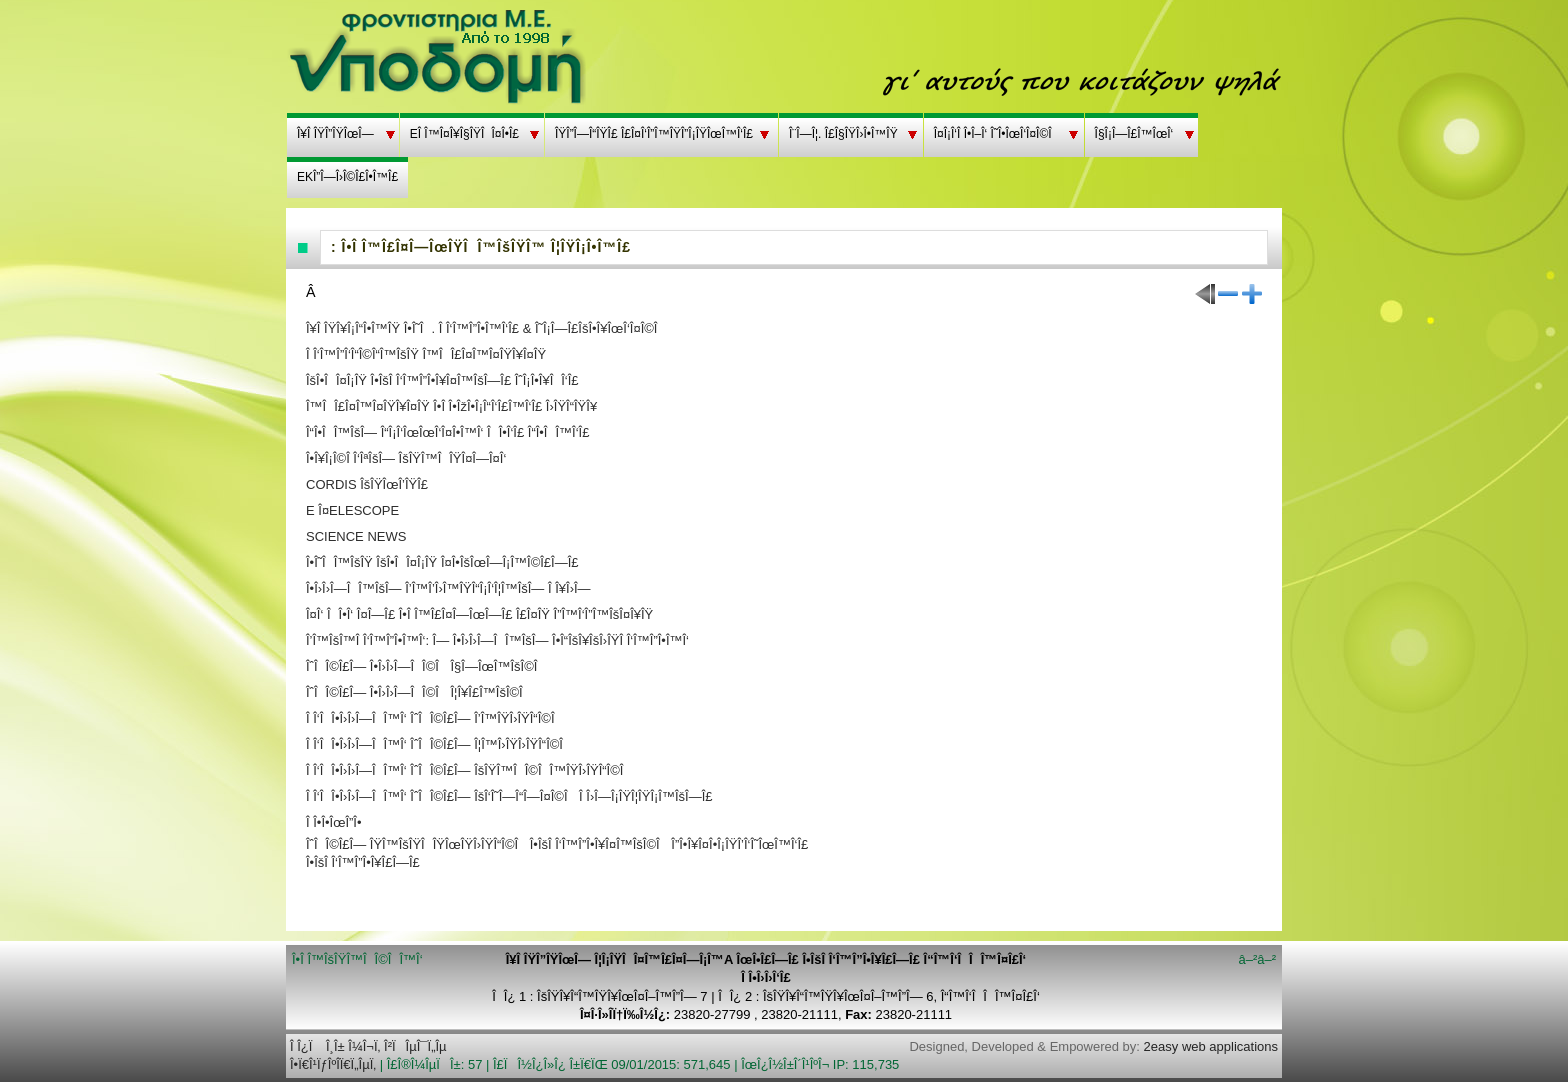 This screenshot has width=1568, height=1082. I want to click on EKÎ”Î—Î›Î©Î£Î•Î™Î£, so click(347, 177).